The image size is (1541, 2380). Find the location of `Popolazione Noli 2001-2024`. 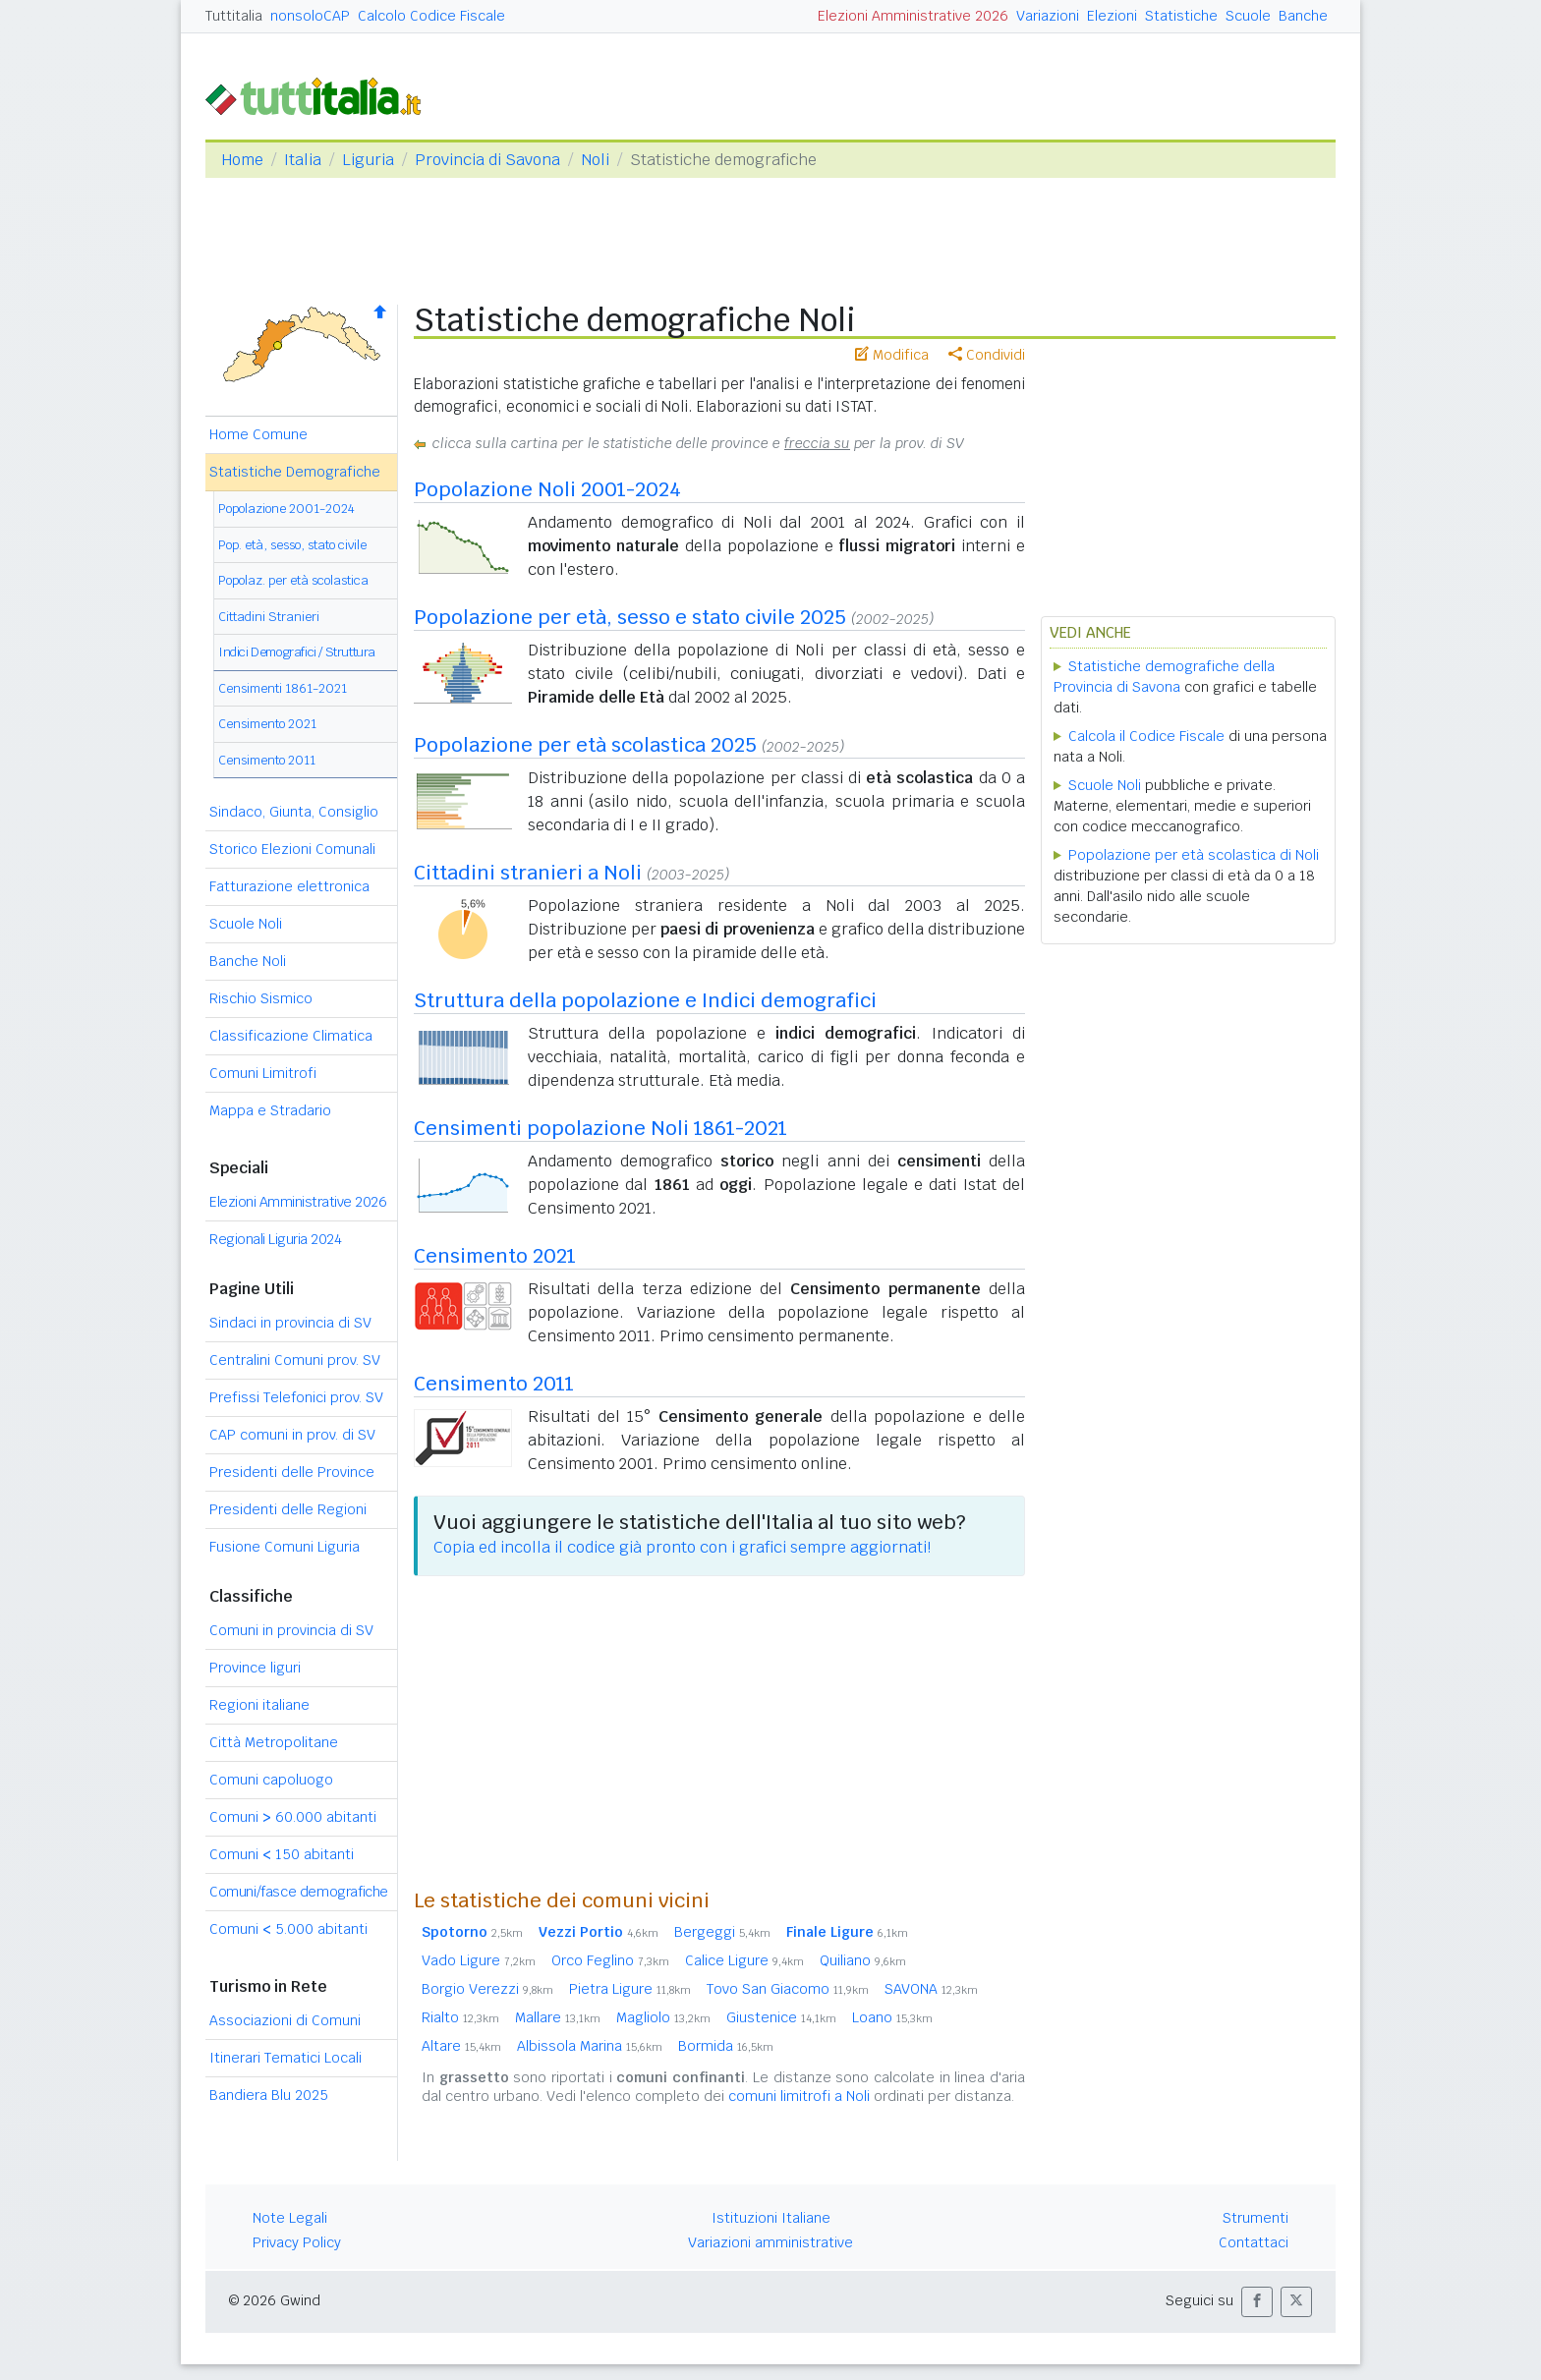

Popolazione Noli 2001-2024 is located at coordinates (547, 489).